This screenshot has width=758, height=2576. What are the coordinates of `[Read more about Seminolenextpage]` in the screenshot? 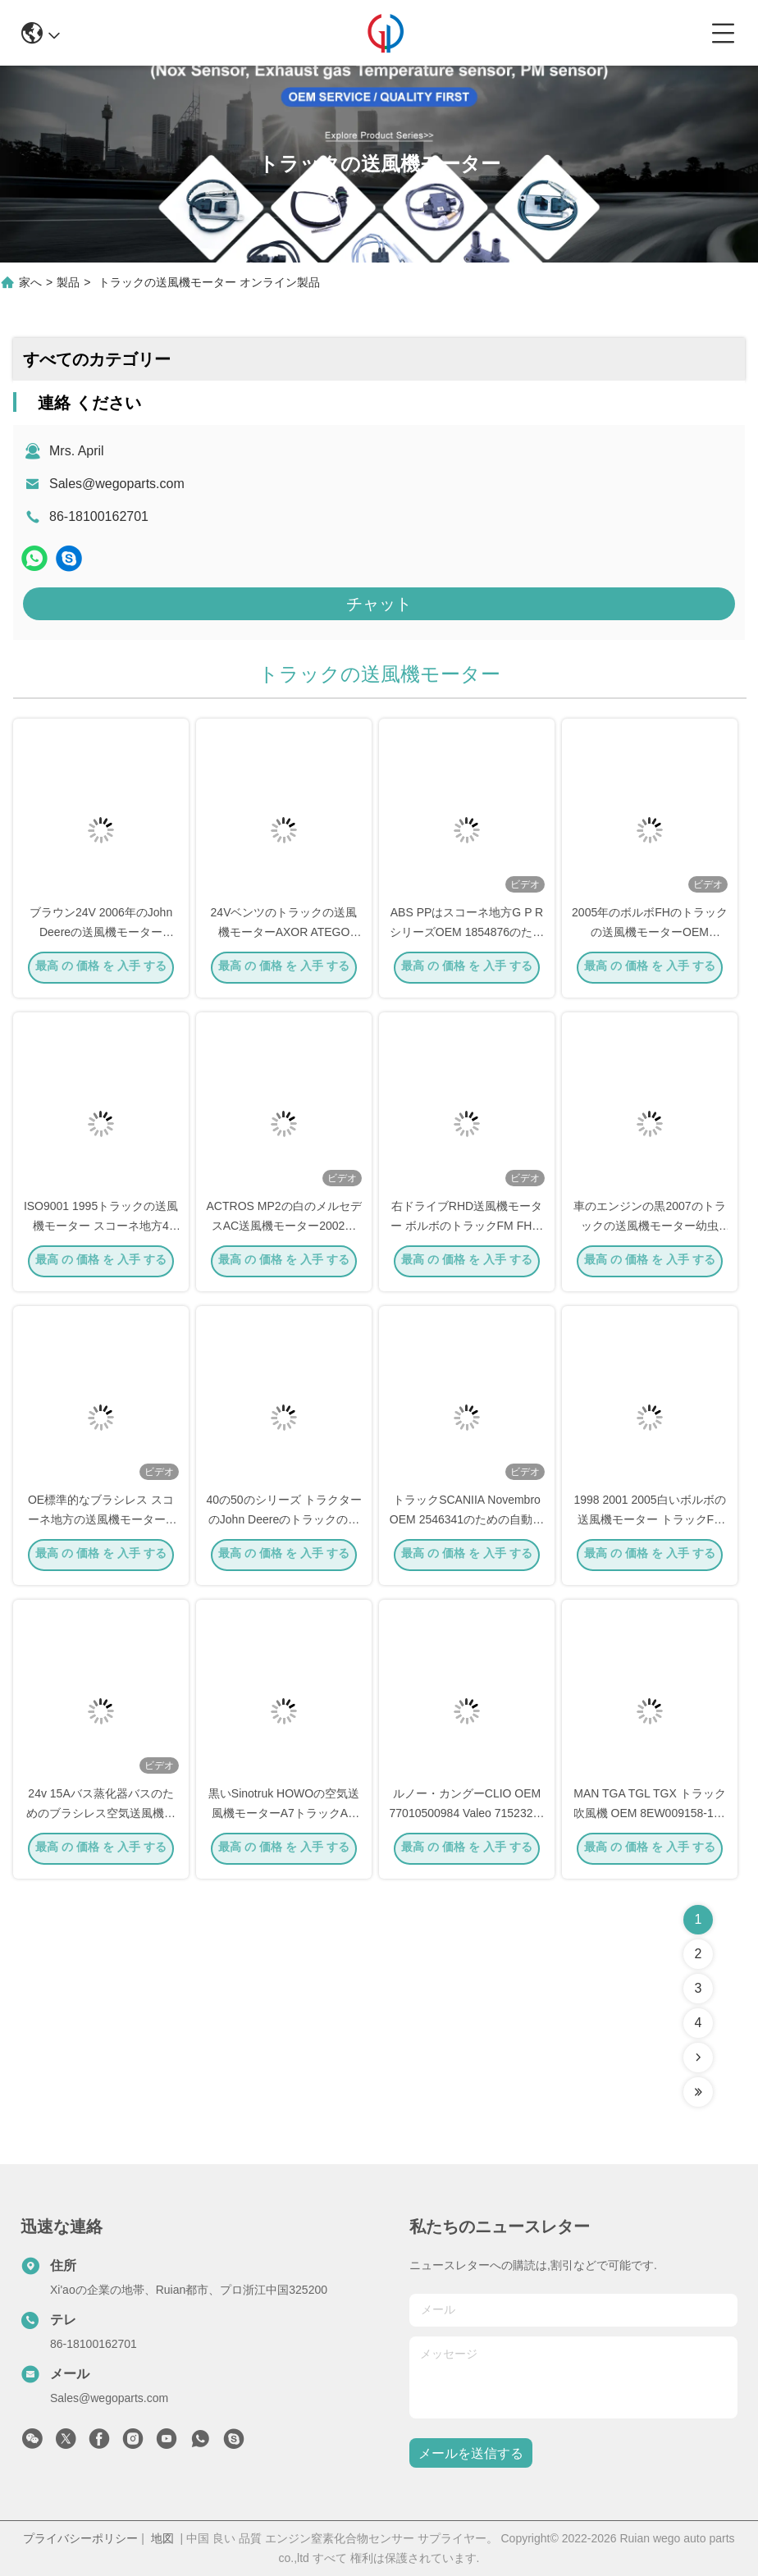 It's located at (698, 2057).